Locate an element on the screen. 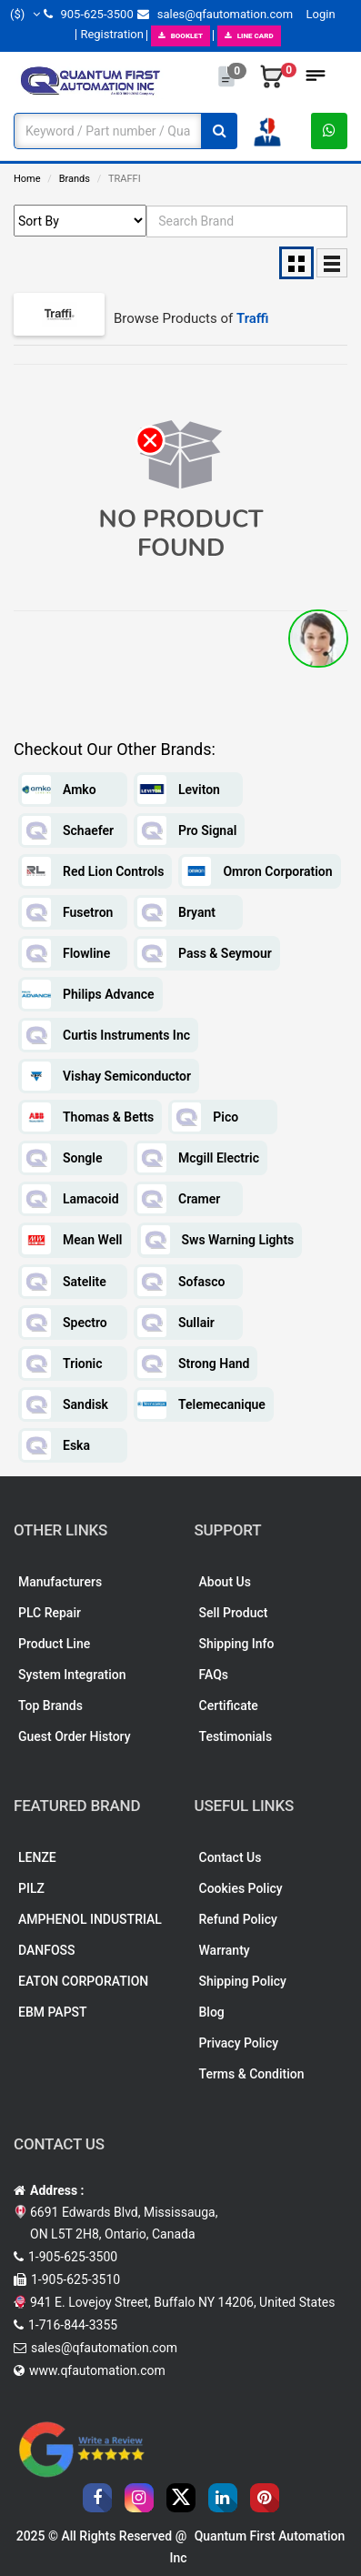 This screenshot has width=361, height=2576. Top Brands is located at coordinates (50, 1705).